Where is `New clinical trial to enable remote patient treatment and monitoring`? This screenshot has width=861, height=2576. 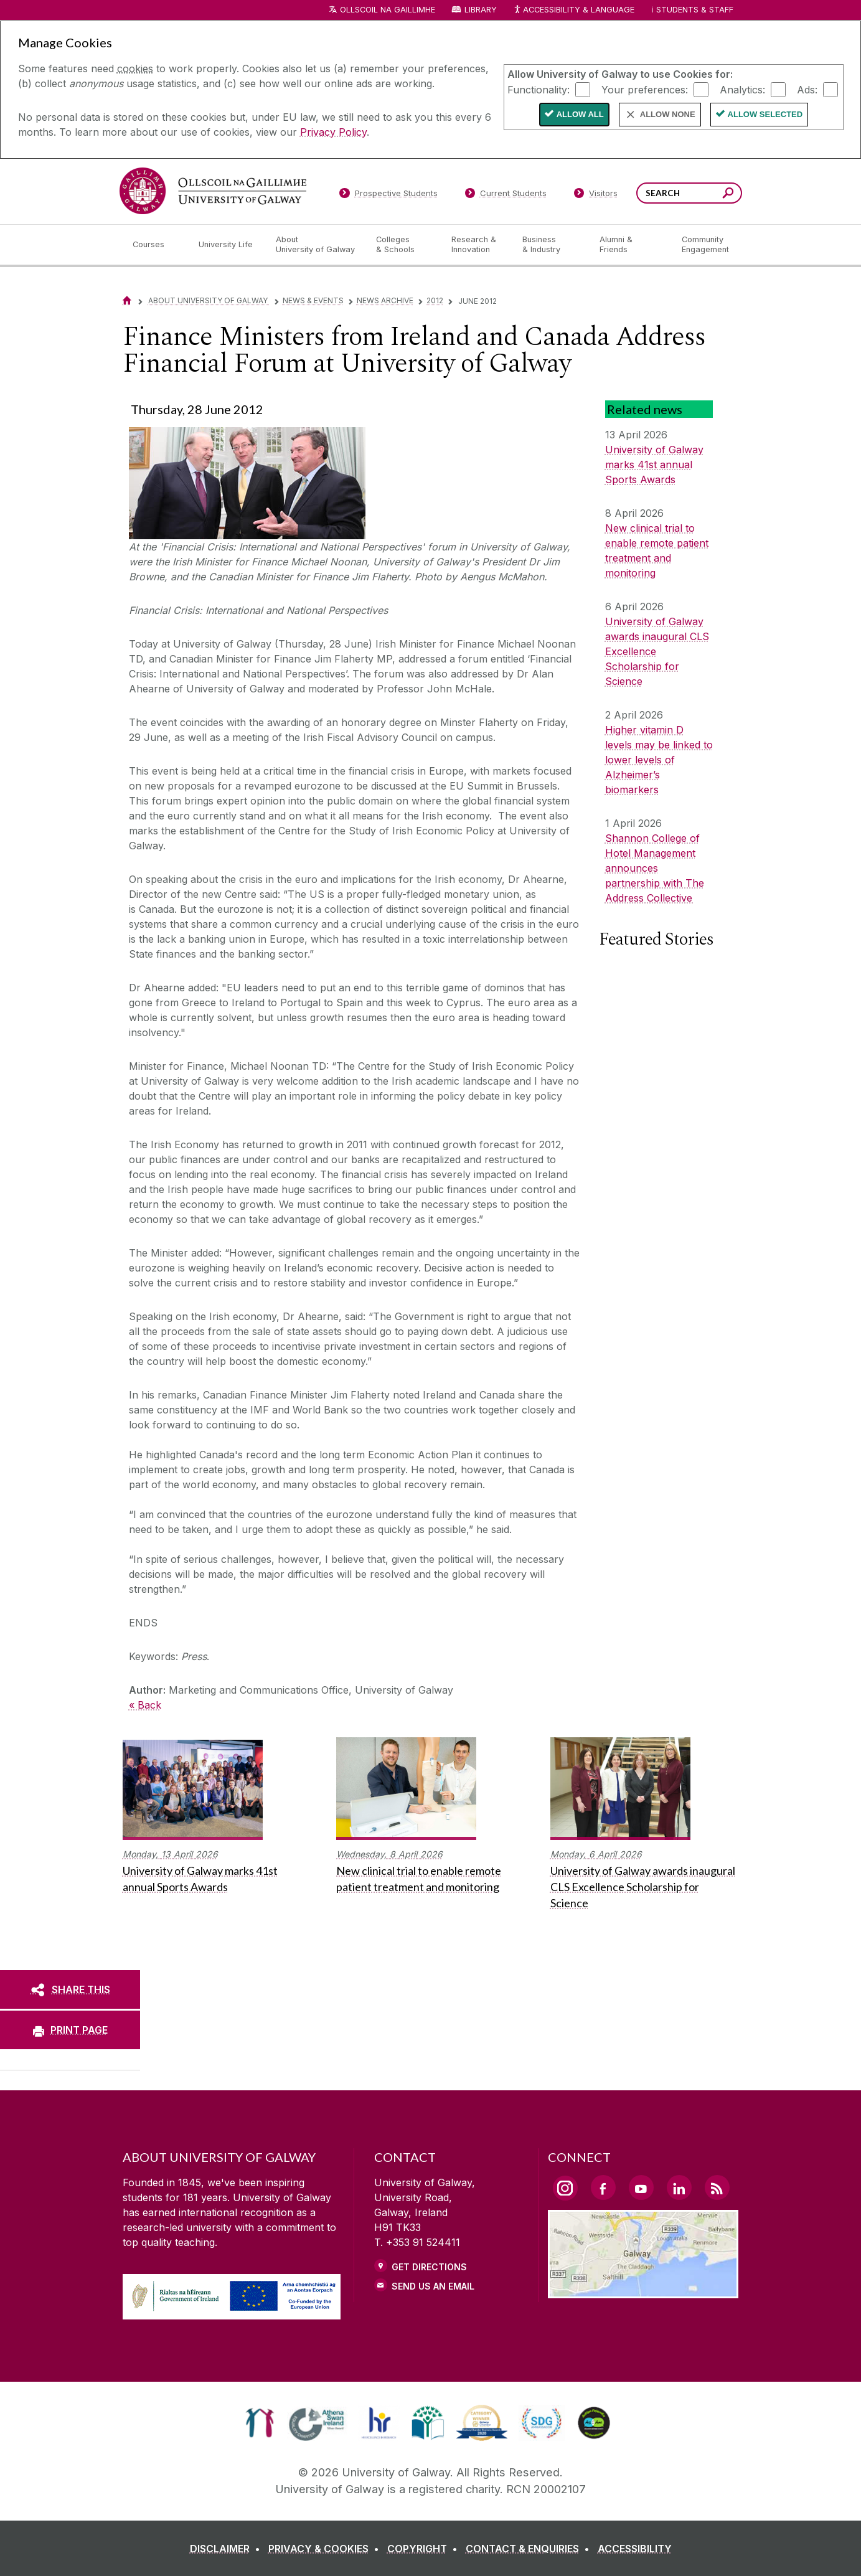 New clinical trial to enable remote patient treatment and monitoring is located at coordinates (656, 550).